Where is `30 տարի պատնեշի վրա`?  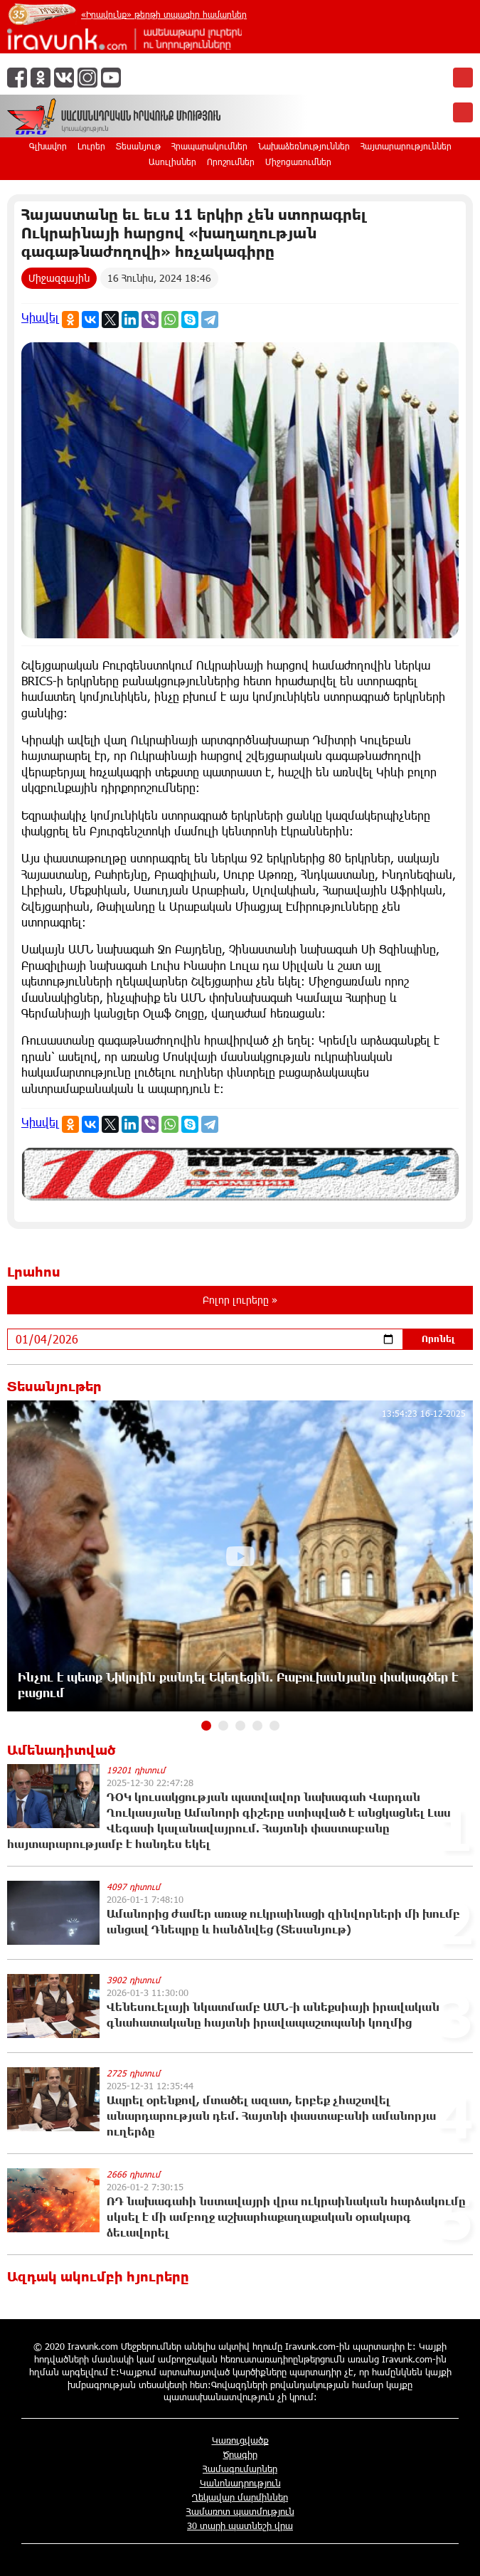 30 տարի պատնեշի վրա is located at coordinates (240, 2525).